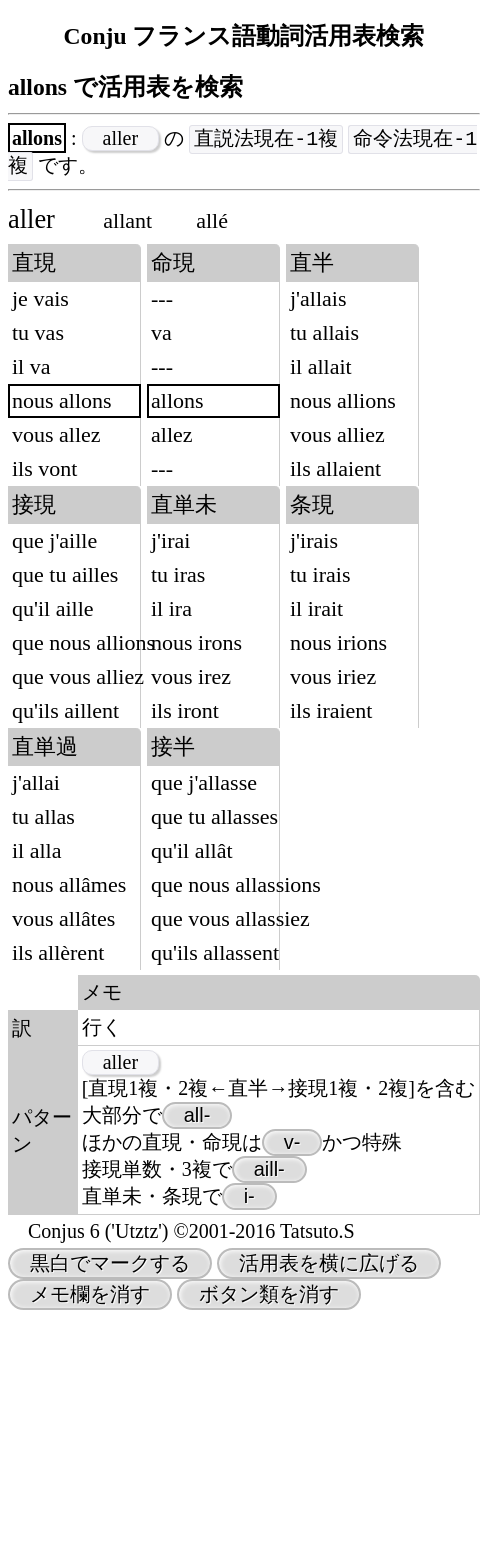 The width and height of the screenshot is (488, 1562). Describe the element at coordinates (292, 1386) in the screenshot. I see `v-` at that location.